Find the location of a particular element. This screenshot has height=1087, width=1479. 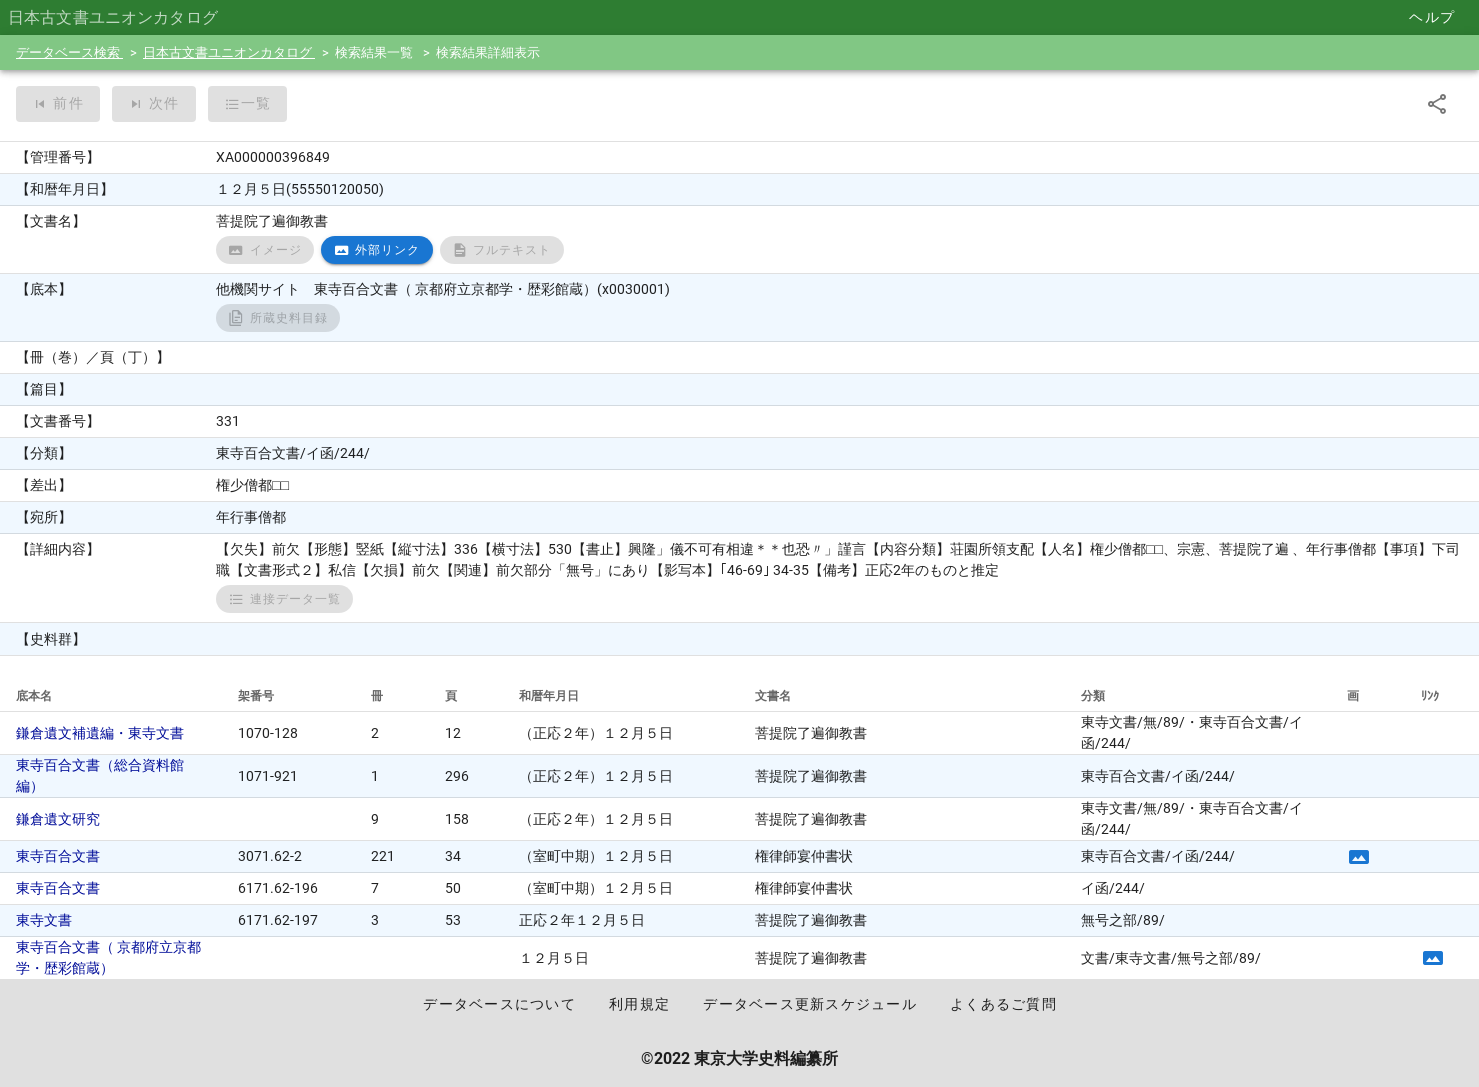

鎌倉遺文研究 is located at coordinates (58, 819).